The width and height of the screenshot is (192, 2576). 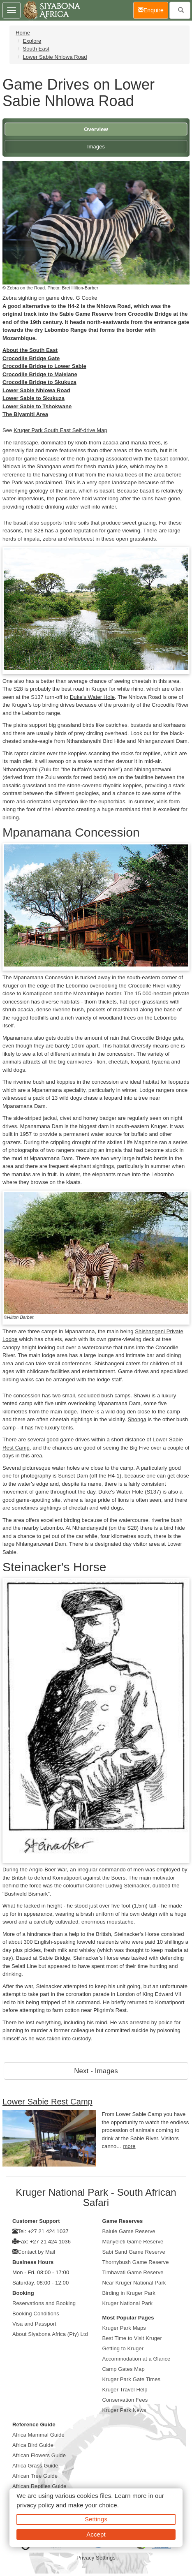 I want to click on Images, so click(x=96, y=146).